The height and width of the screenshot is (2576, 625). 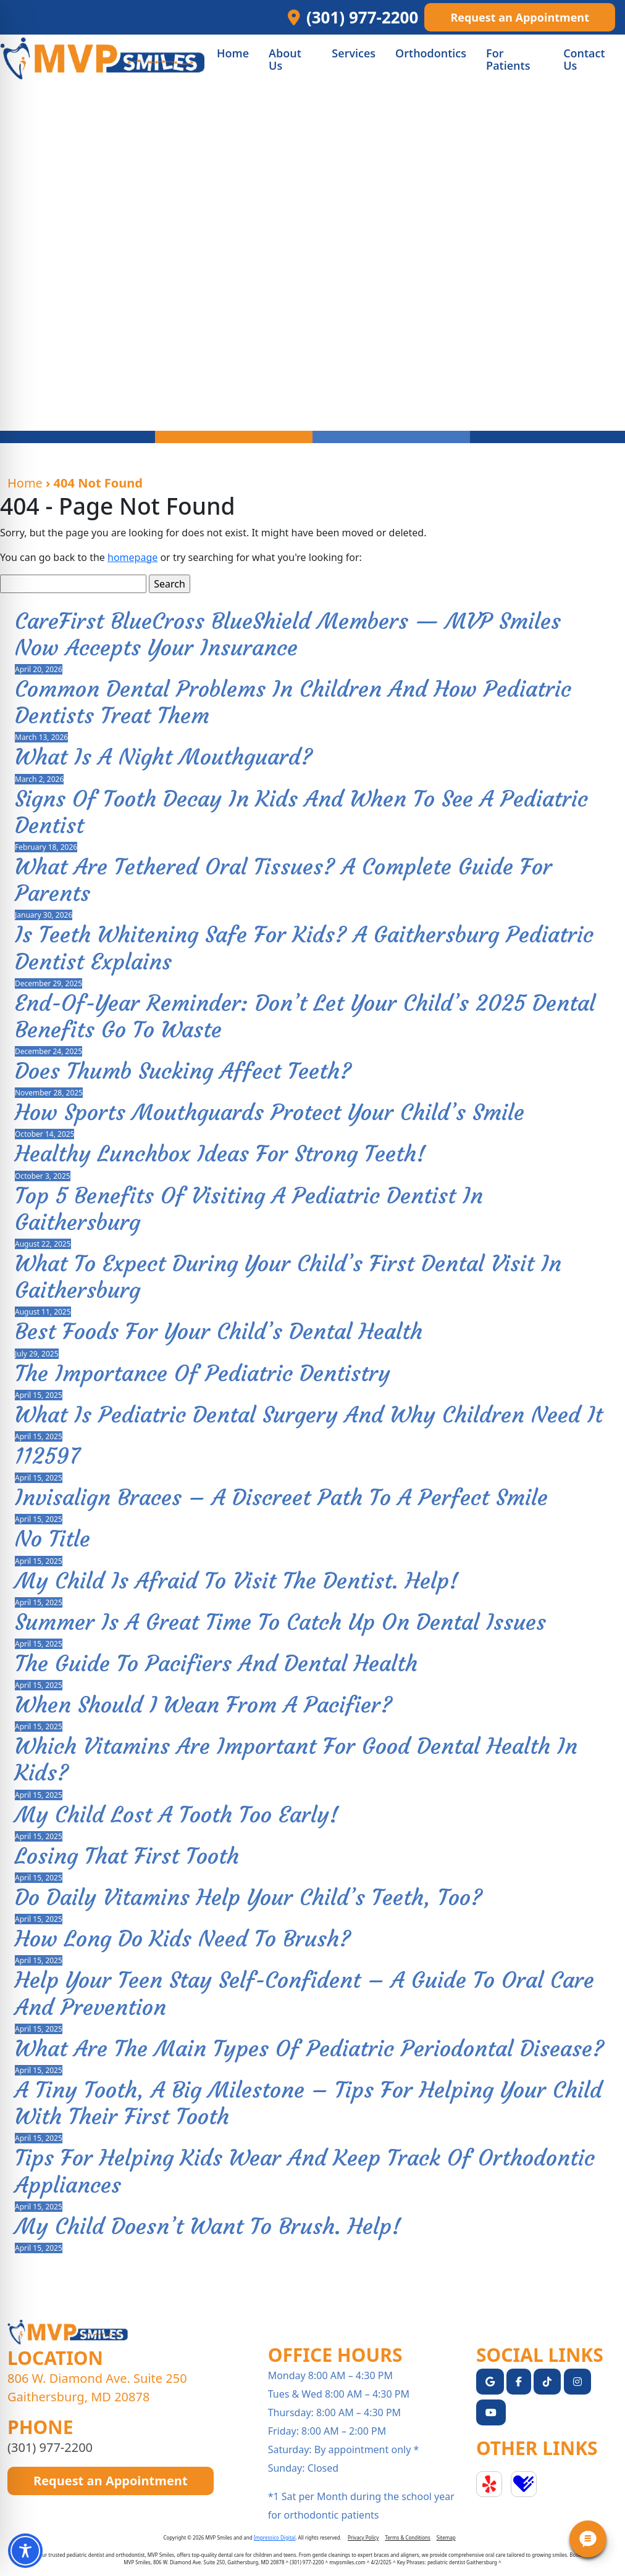 I want to click on [Toggle Accessibility Toolbar], so click(x=25, y=2551).